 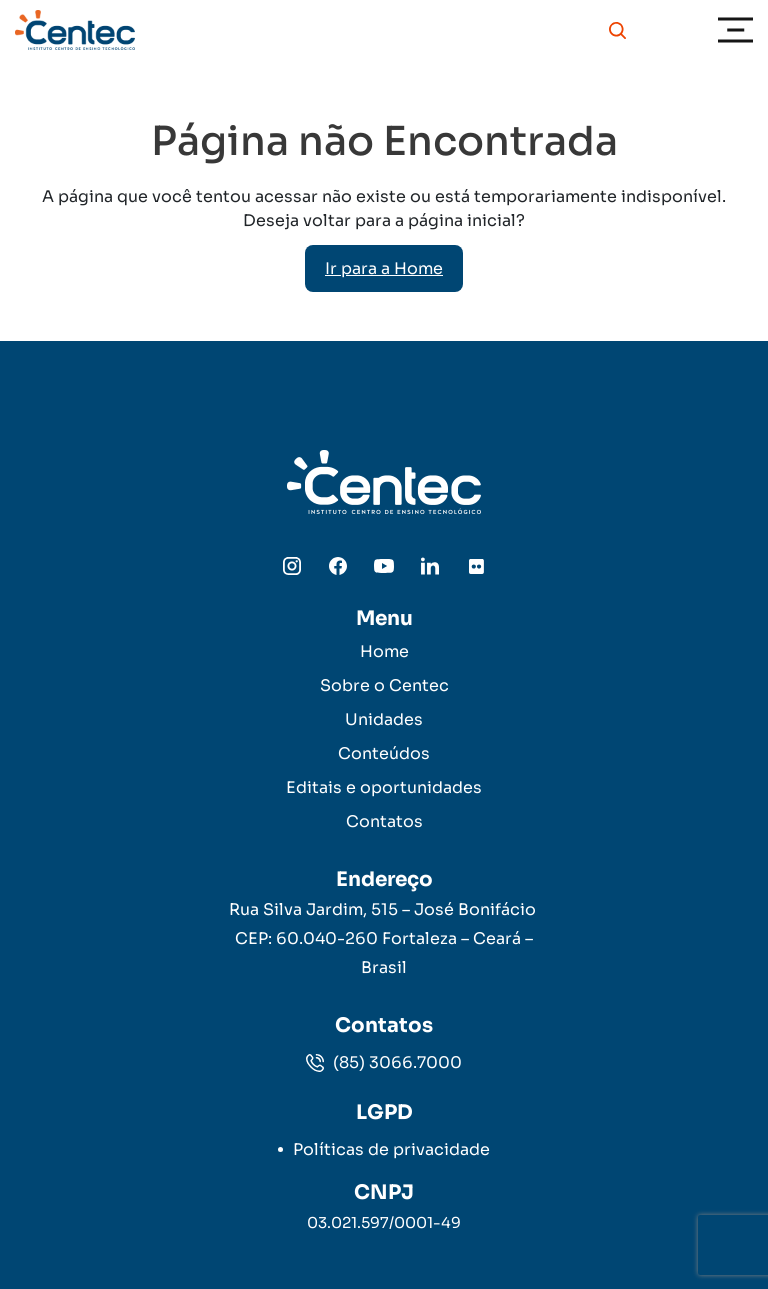 I want to click on Home, so click(x=384, y=651).